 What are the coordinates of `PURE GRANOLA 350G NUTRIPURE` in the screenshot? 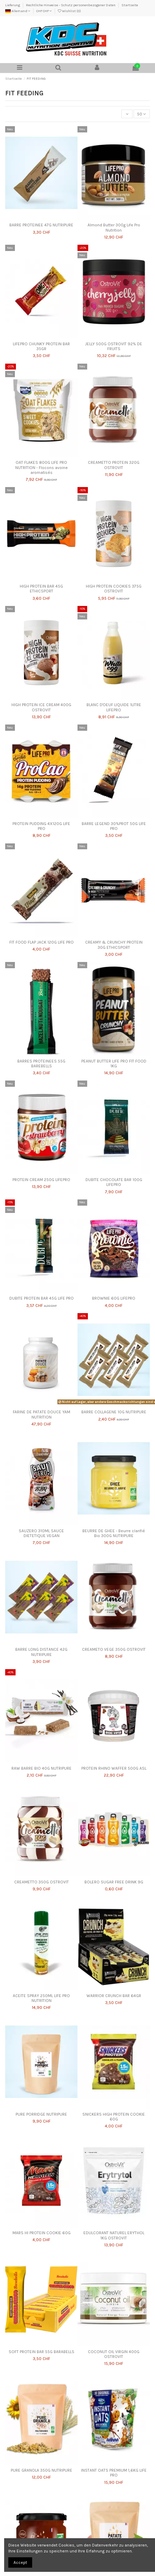 It's located at (41, 2470).